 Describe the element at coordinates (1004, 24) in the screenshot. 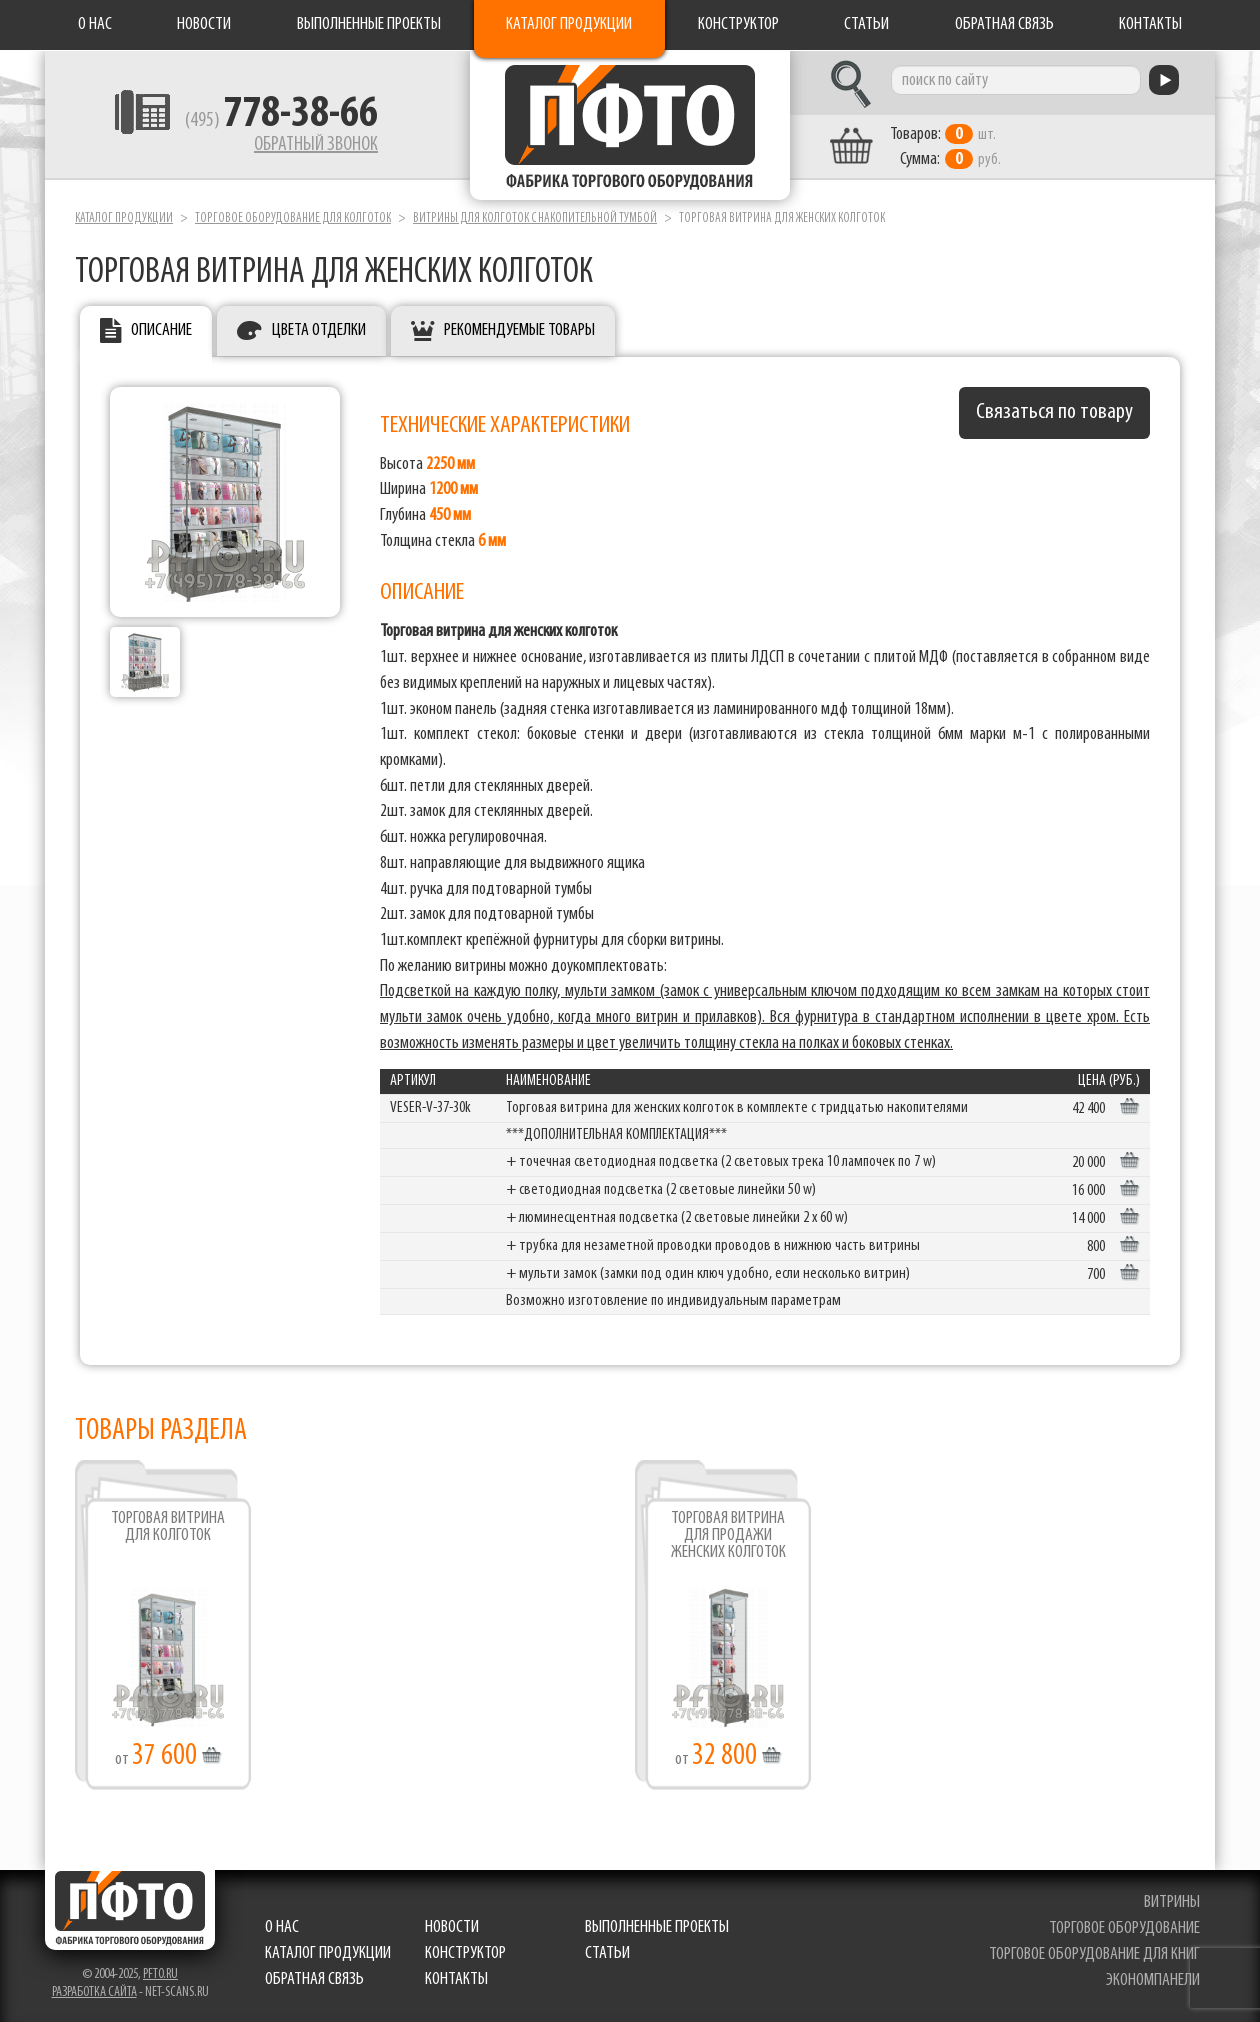

I see `Обратная связь` at that location.